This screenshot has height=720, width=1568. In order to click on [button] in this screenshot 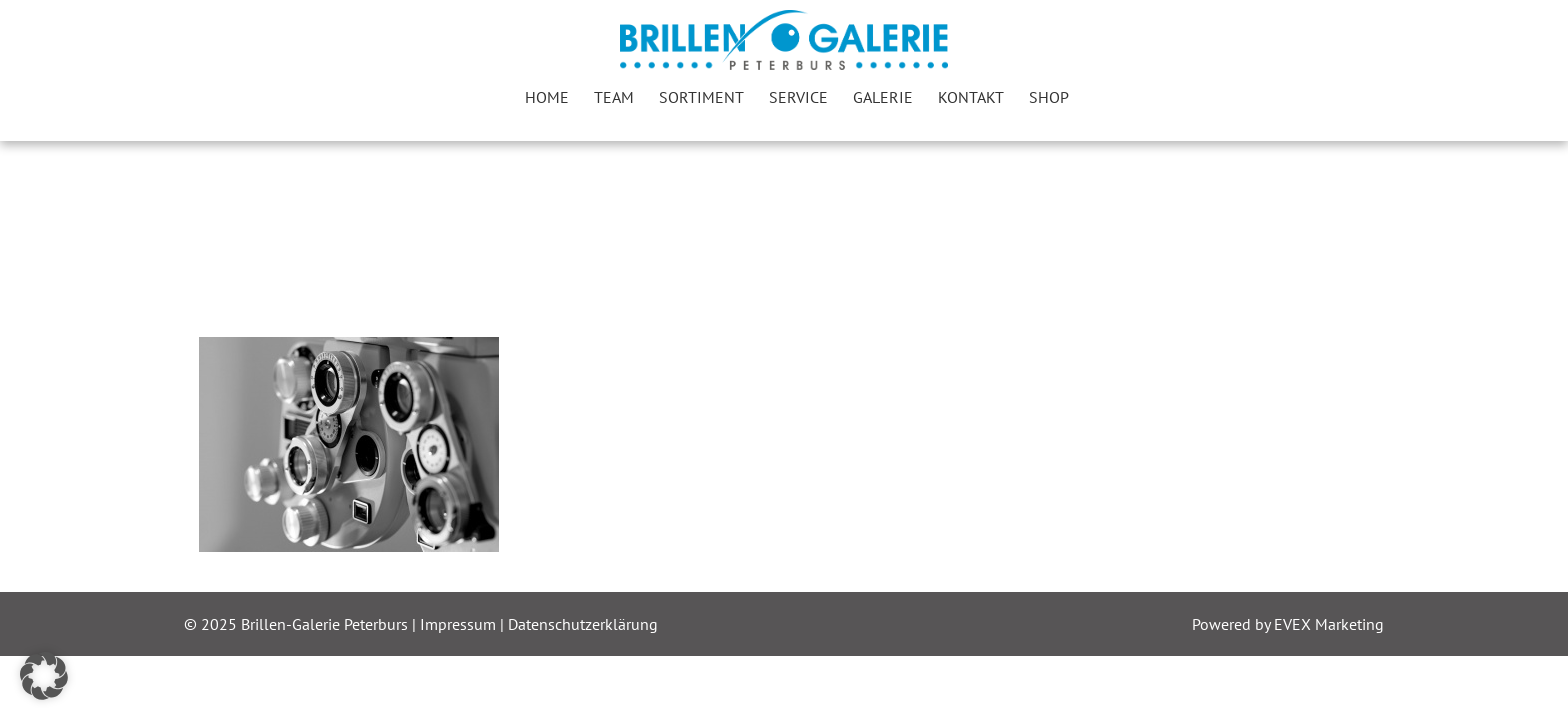, I will do `click(44, 676)`.